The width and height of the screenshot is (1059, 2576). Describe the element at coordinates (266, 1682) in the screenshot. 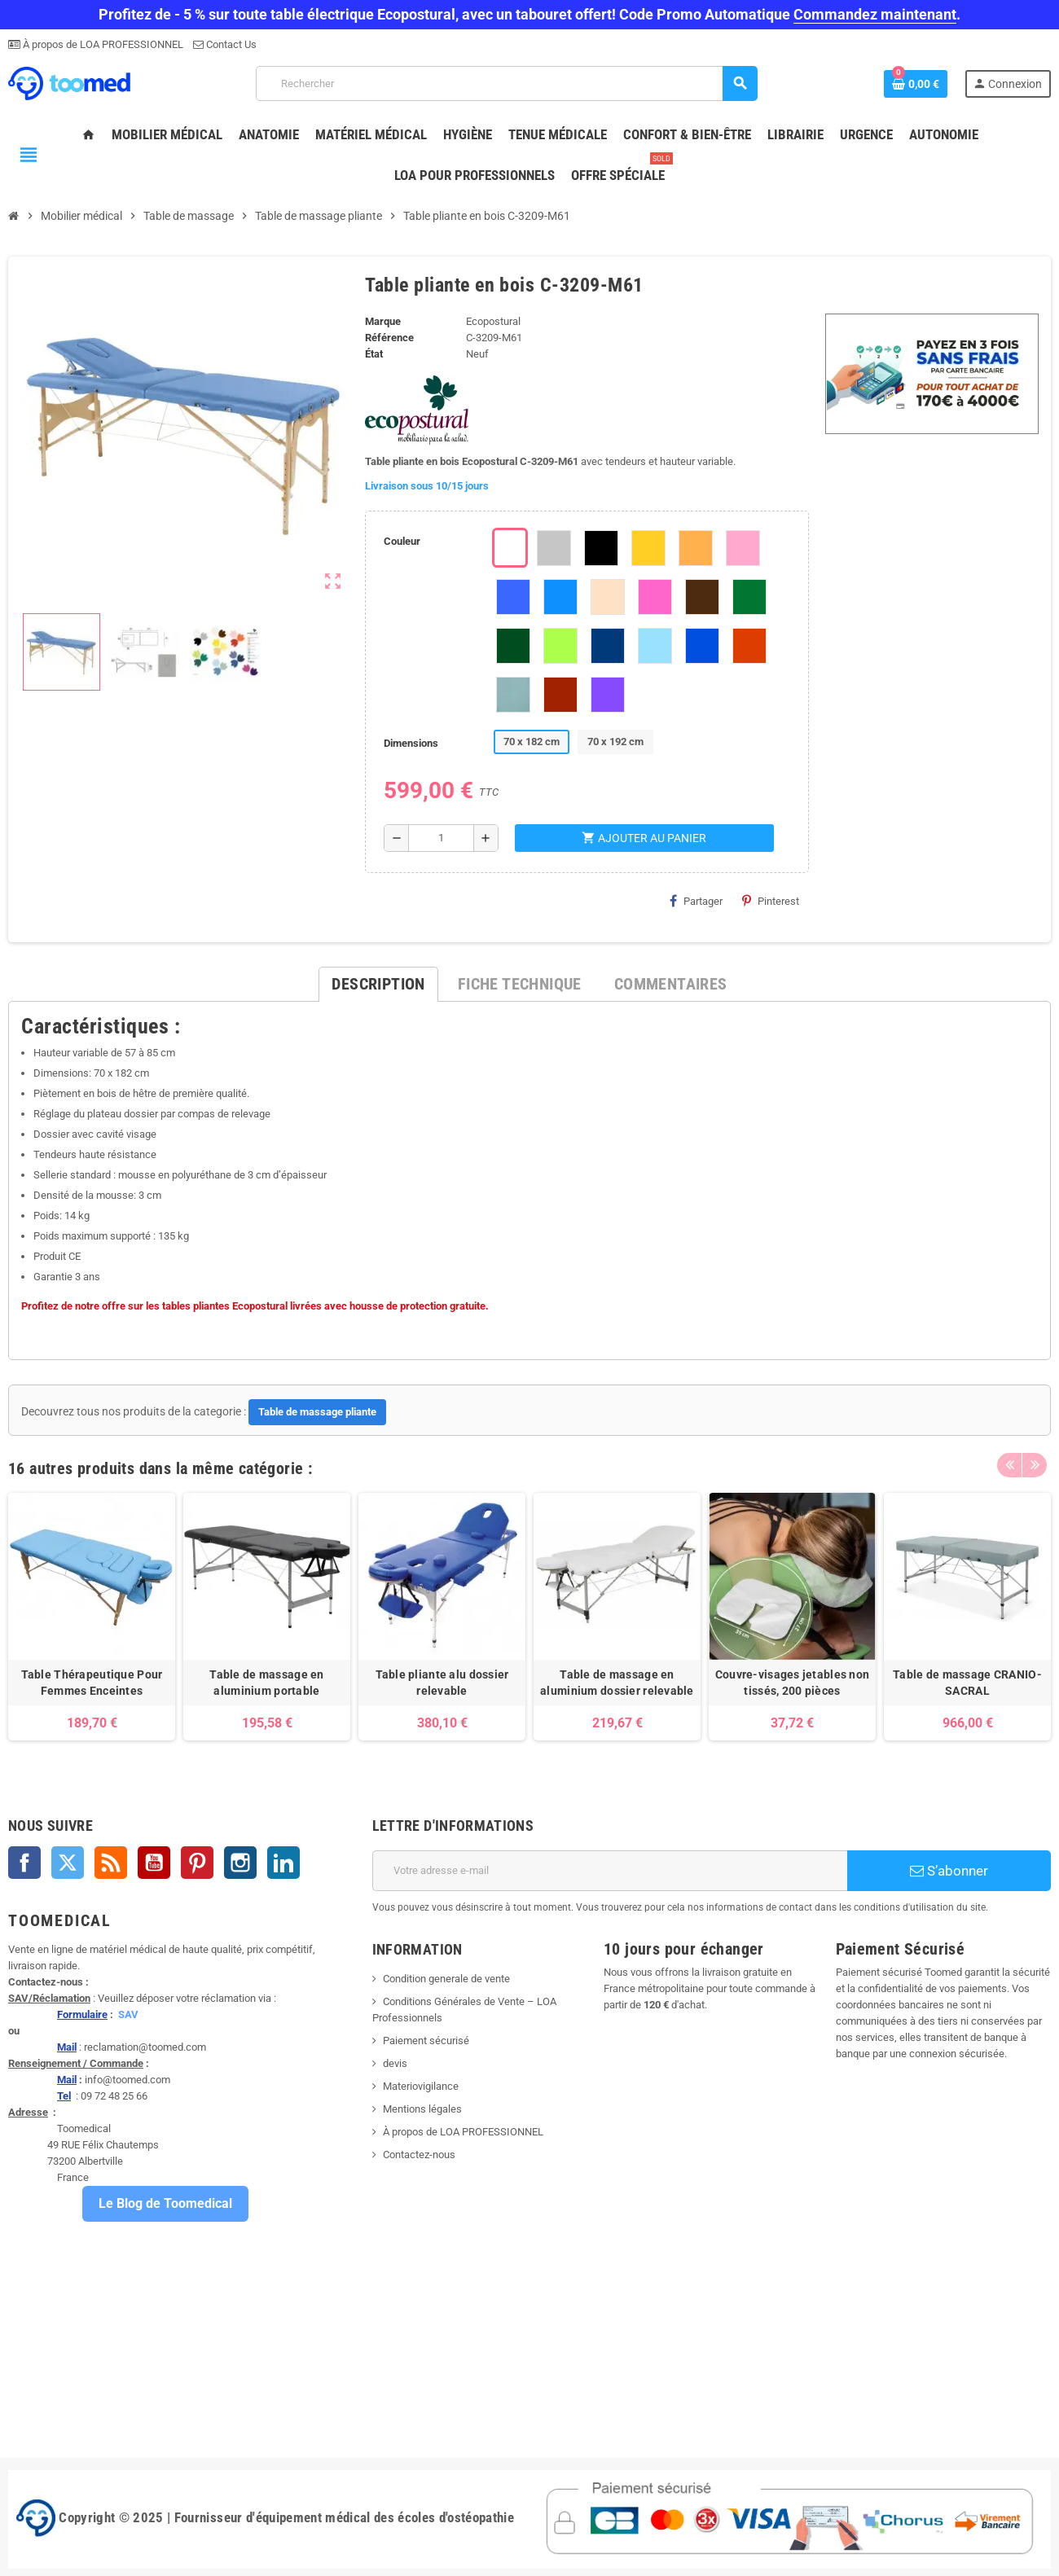

I see `Table de massage en aluminium portable` at that location.